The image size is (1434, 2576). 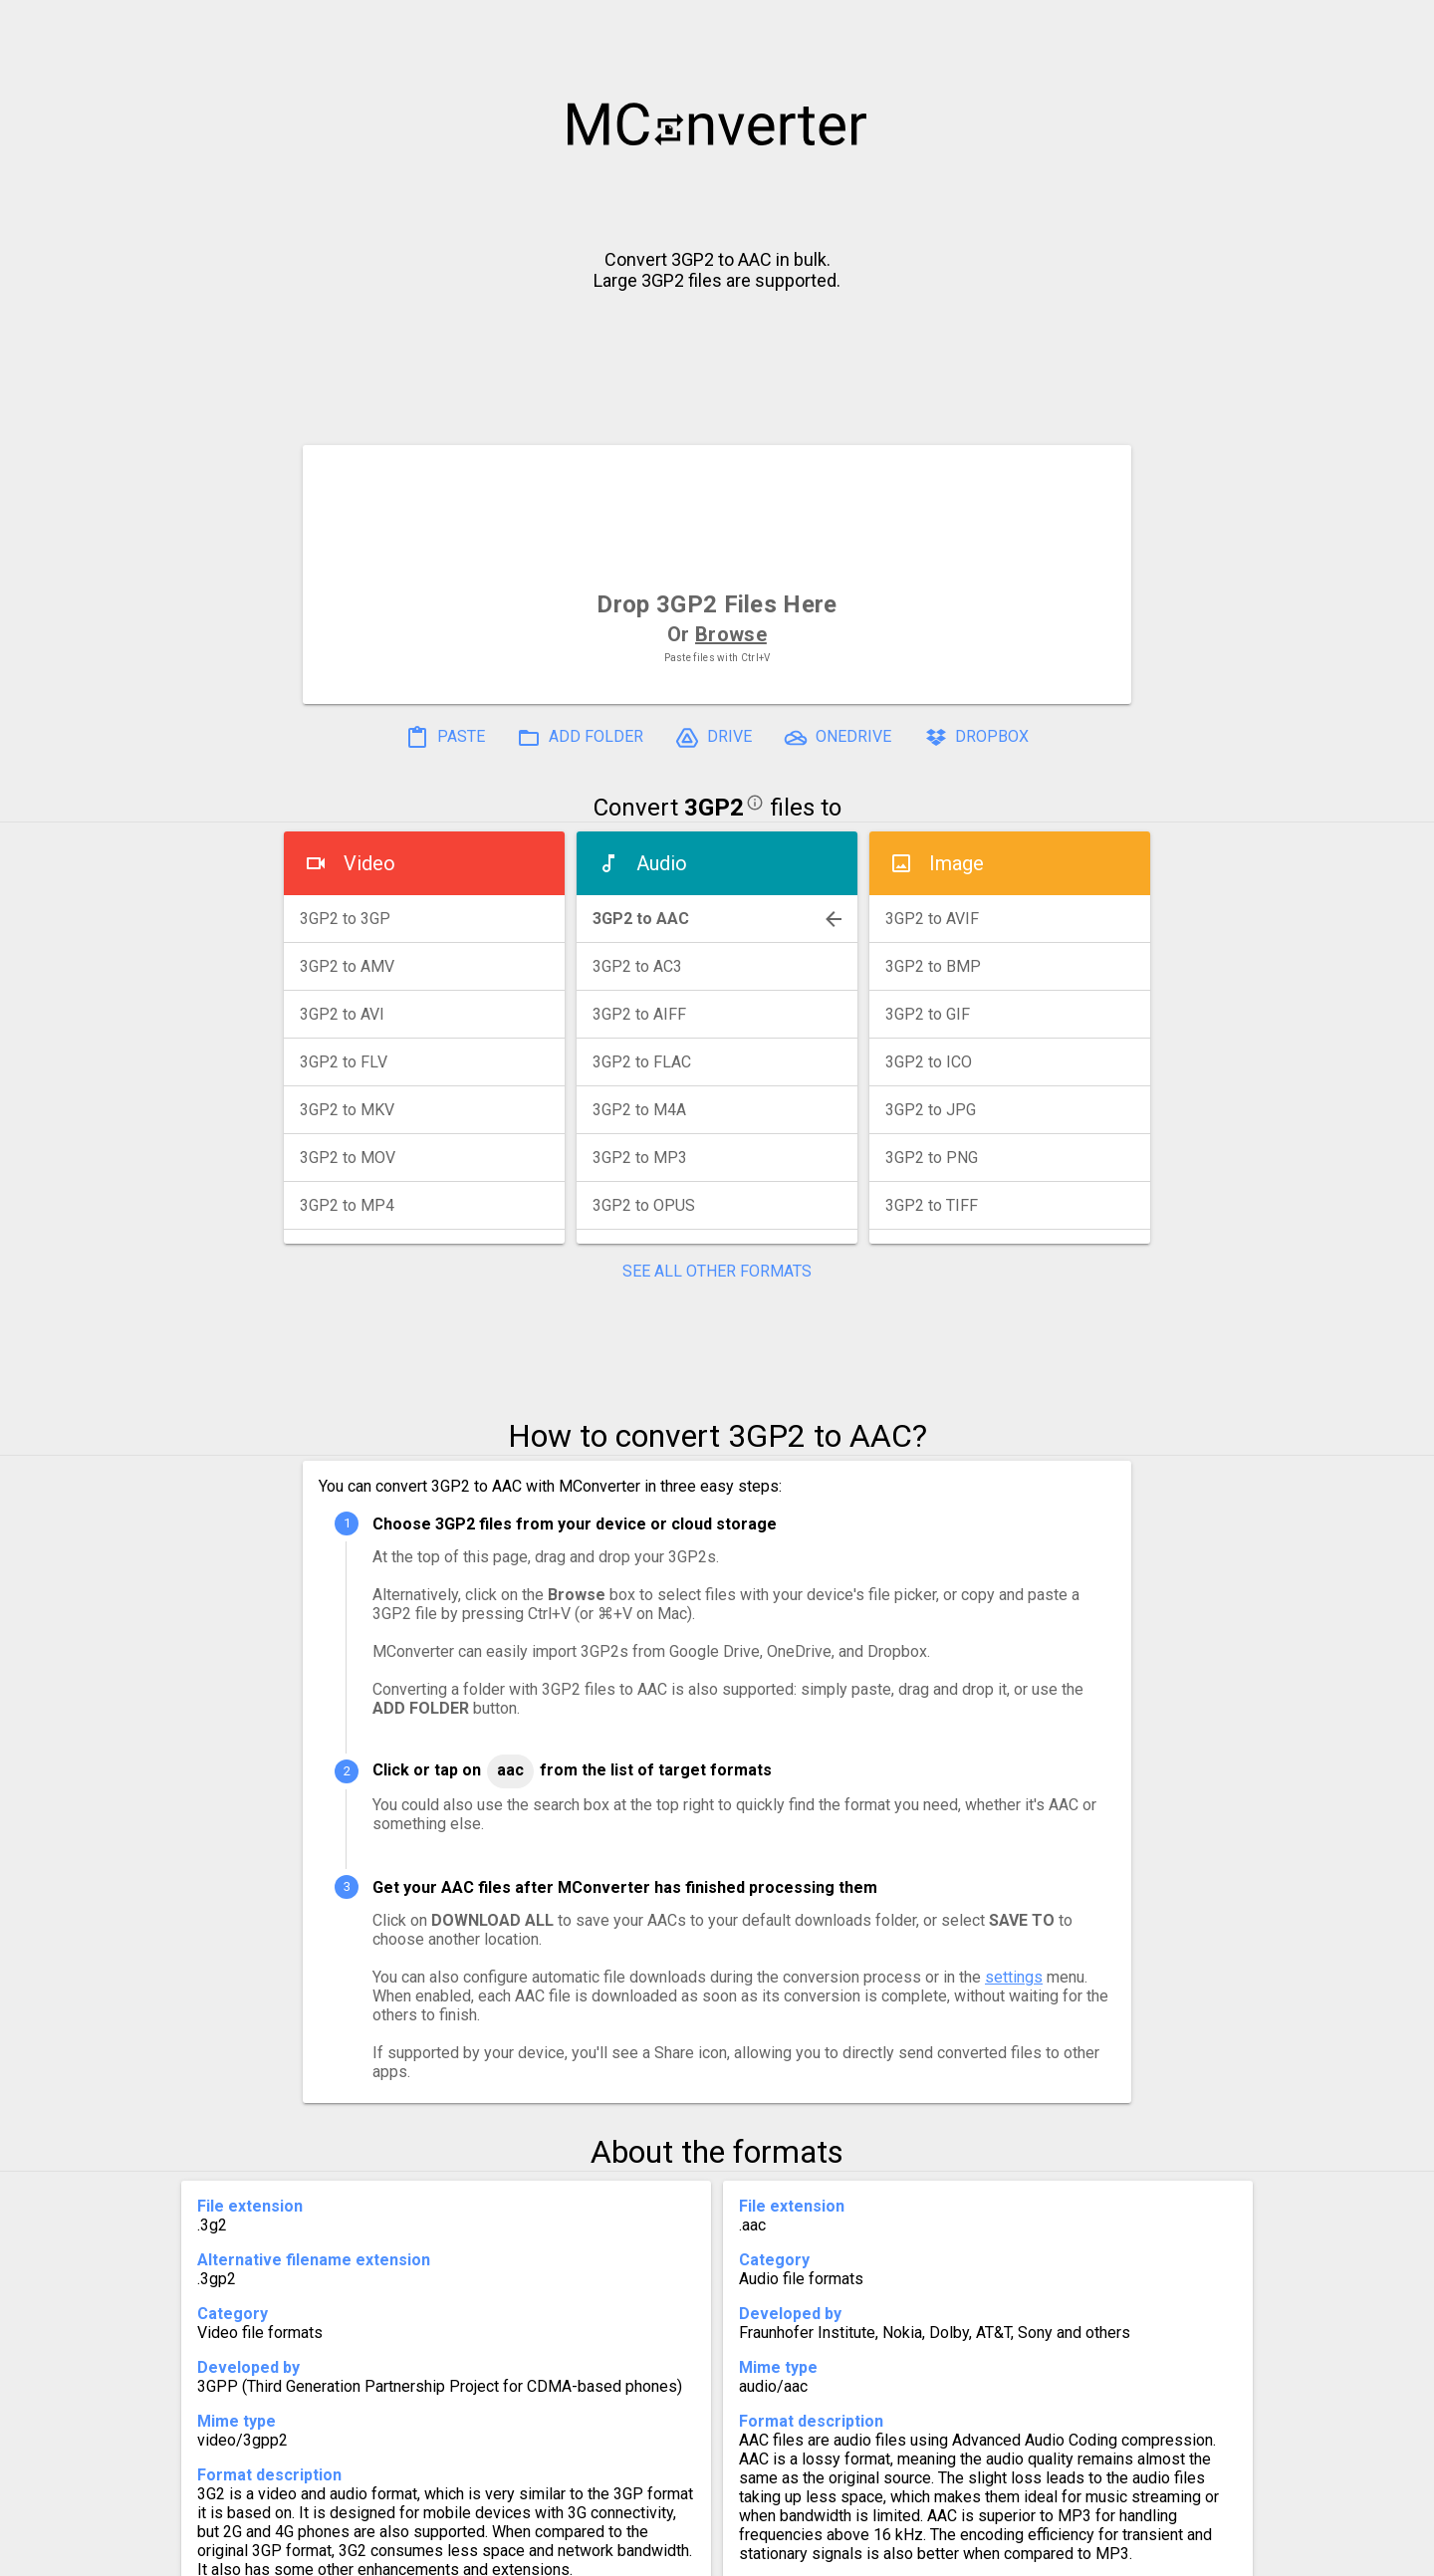 I want to click on ADD FOLDER, so click(x=580, y=738).